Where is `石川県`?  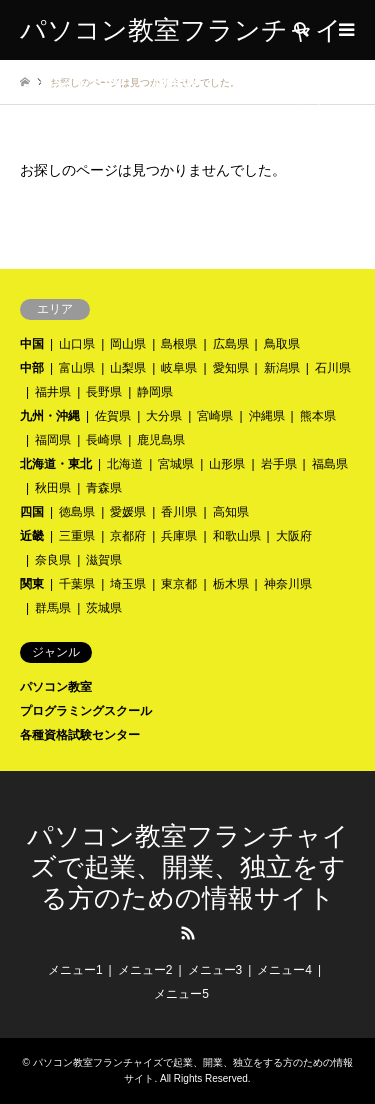 石川県 is located at coordinates (333, 368).